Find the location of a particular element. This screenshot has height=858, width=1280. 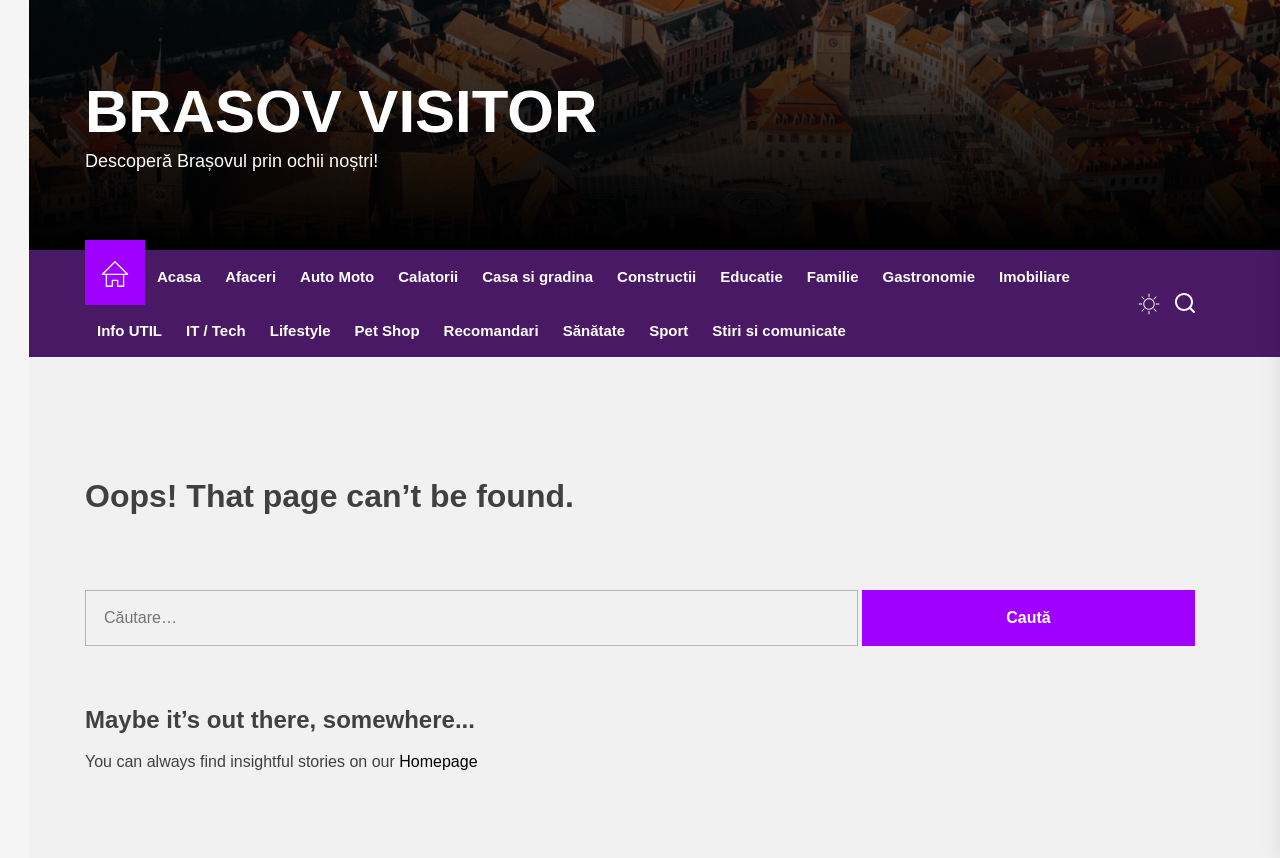

Homepage is located at coordinates (438, 761).